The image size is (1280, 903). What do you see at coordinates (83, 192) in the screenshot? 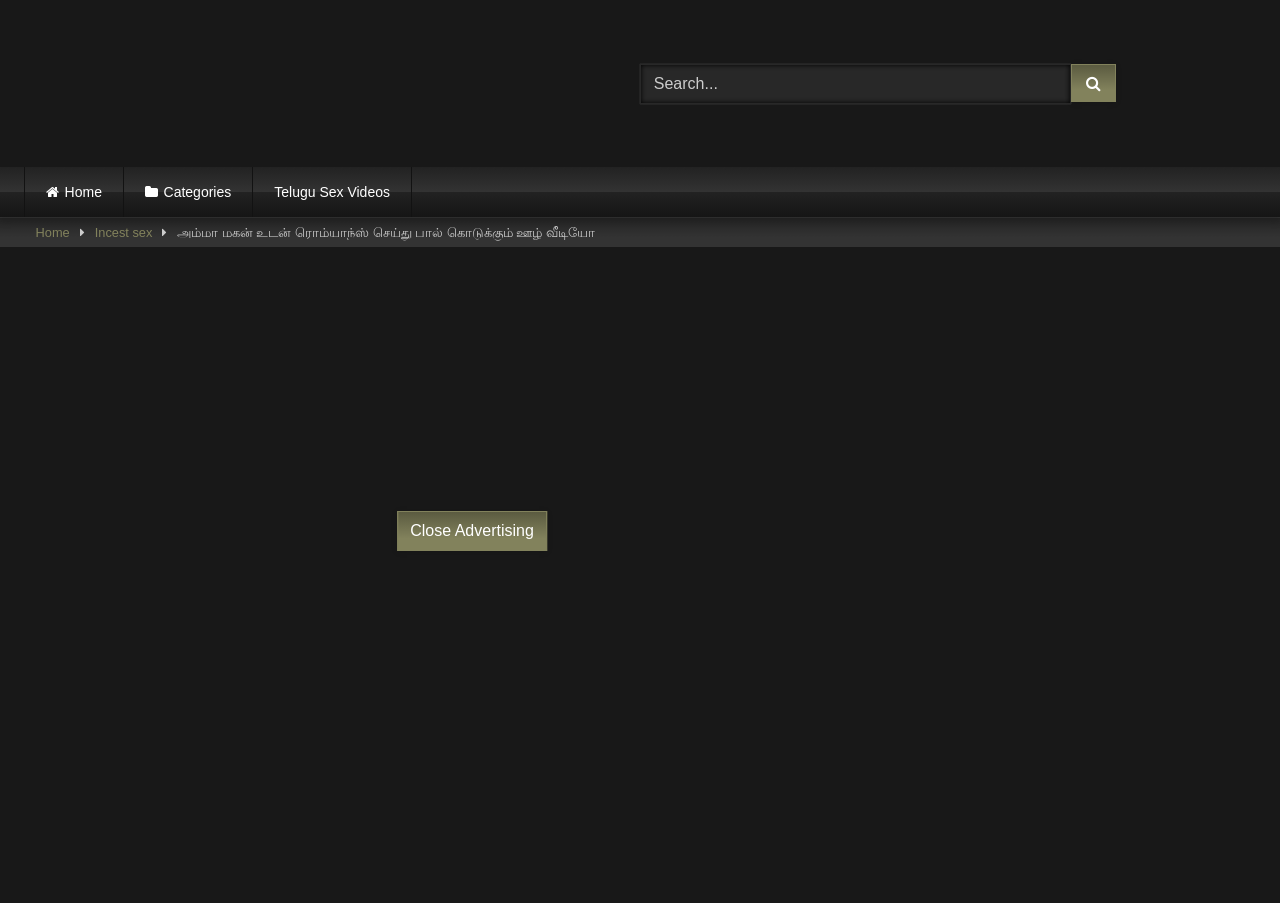
I see `Home` at bounding box center [83, 192].